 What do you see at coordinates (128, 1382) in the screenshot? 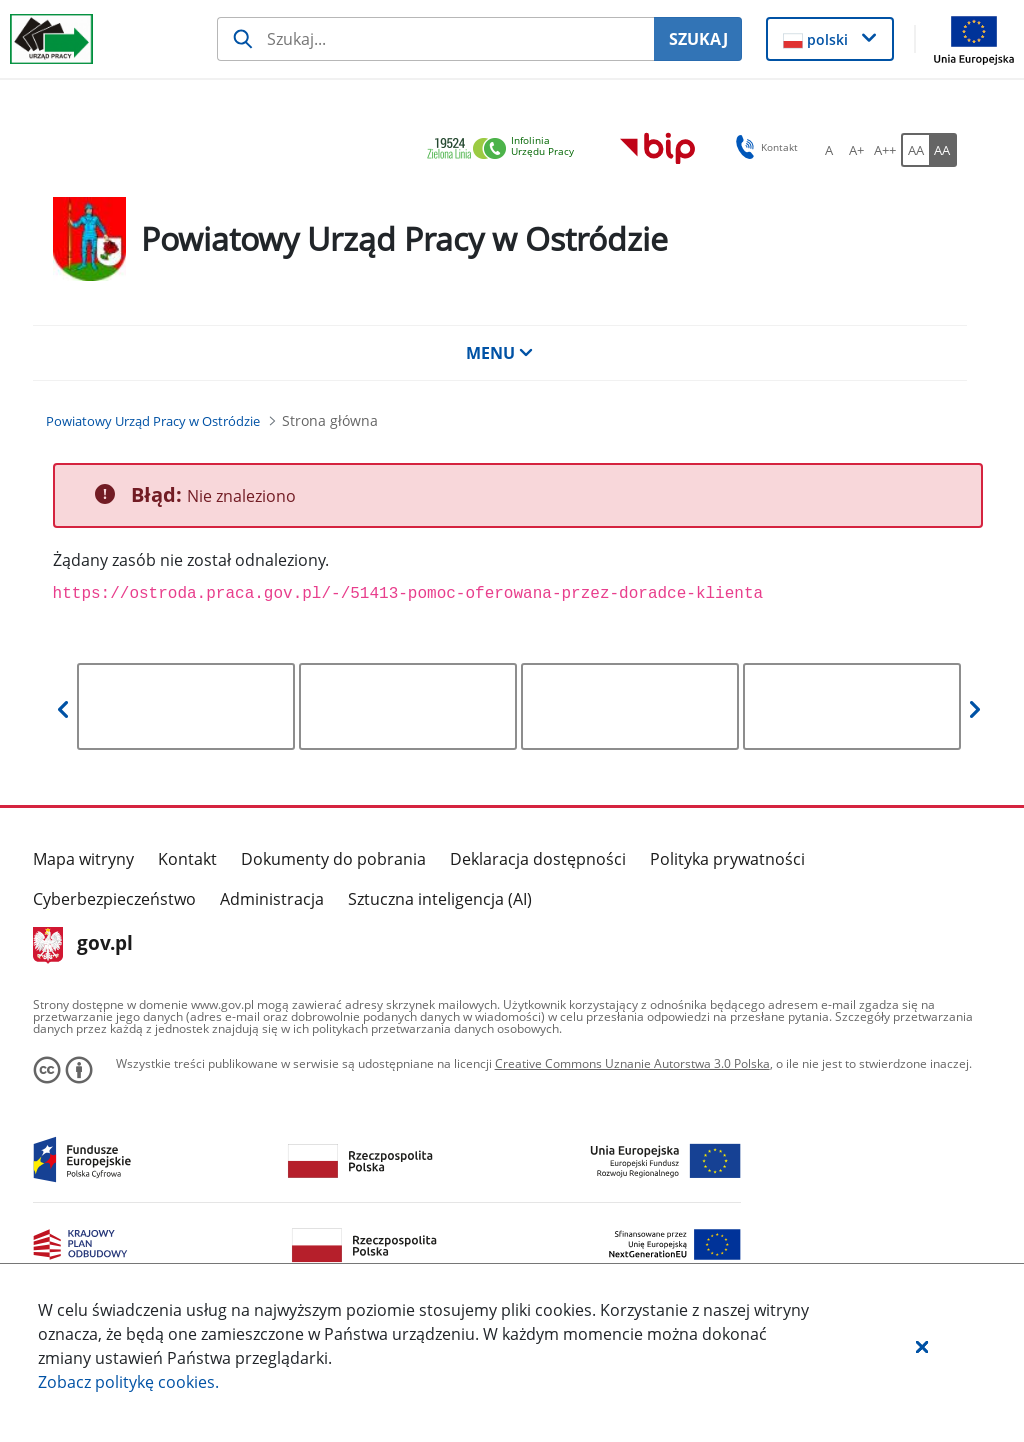
I see `Zobacz politykę .` at bounding box center [128, 1382].